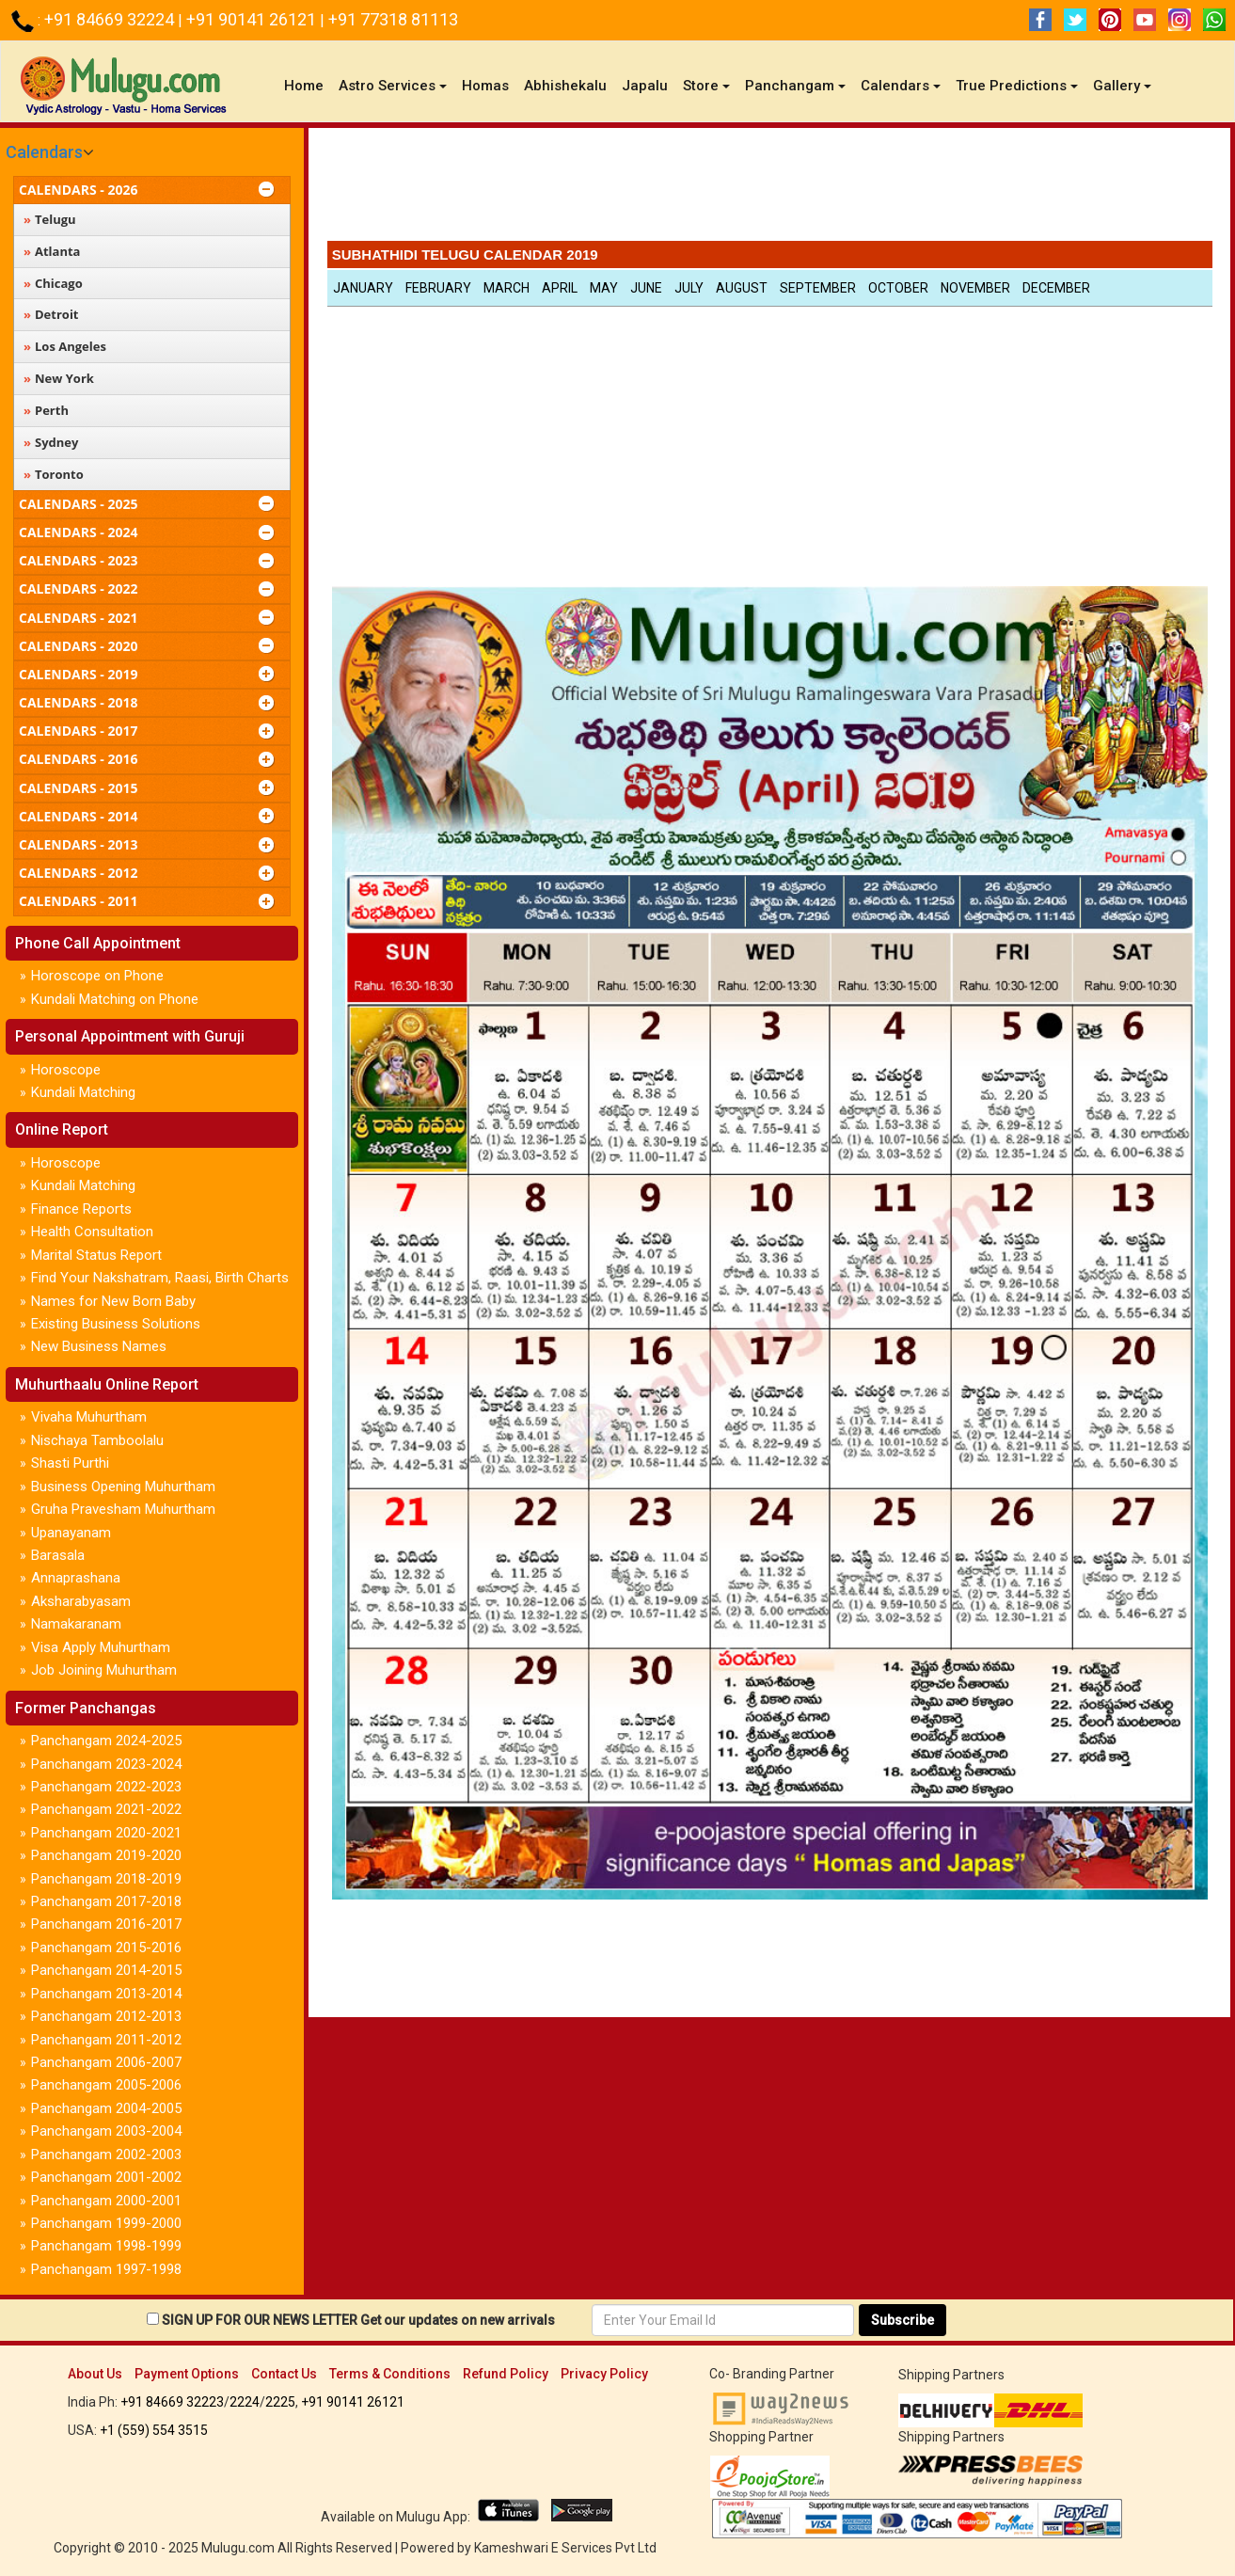  What do you see at coordinates (97, 975) in the screenshot?
I see `Horoscope on Phone` at bounding box center [97, 975].